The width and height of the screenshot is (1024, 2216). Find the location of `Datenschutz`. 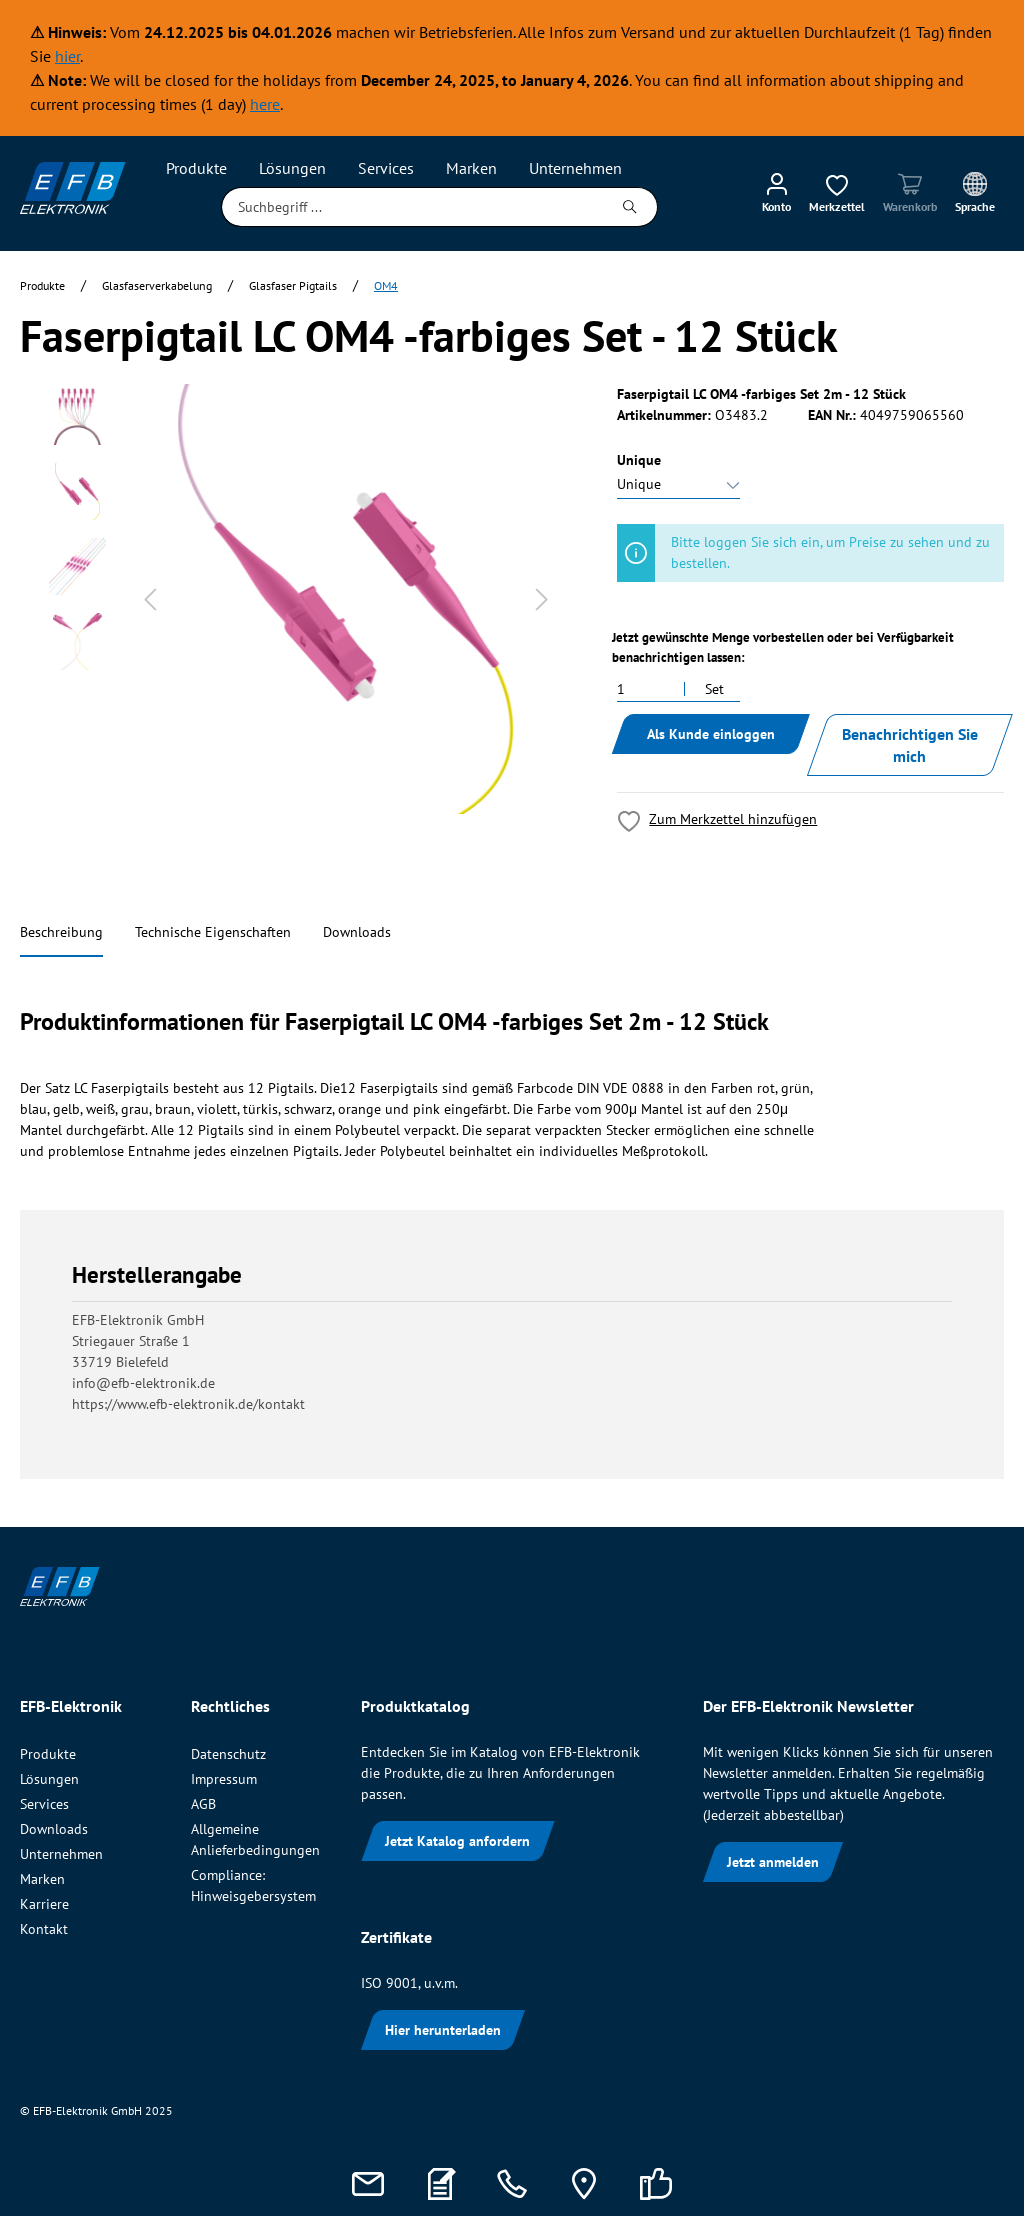

Datenschutz is located at coordinates (228, 1754).